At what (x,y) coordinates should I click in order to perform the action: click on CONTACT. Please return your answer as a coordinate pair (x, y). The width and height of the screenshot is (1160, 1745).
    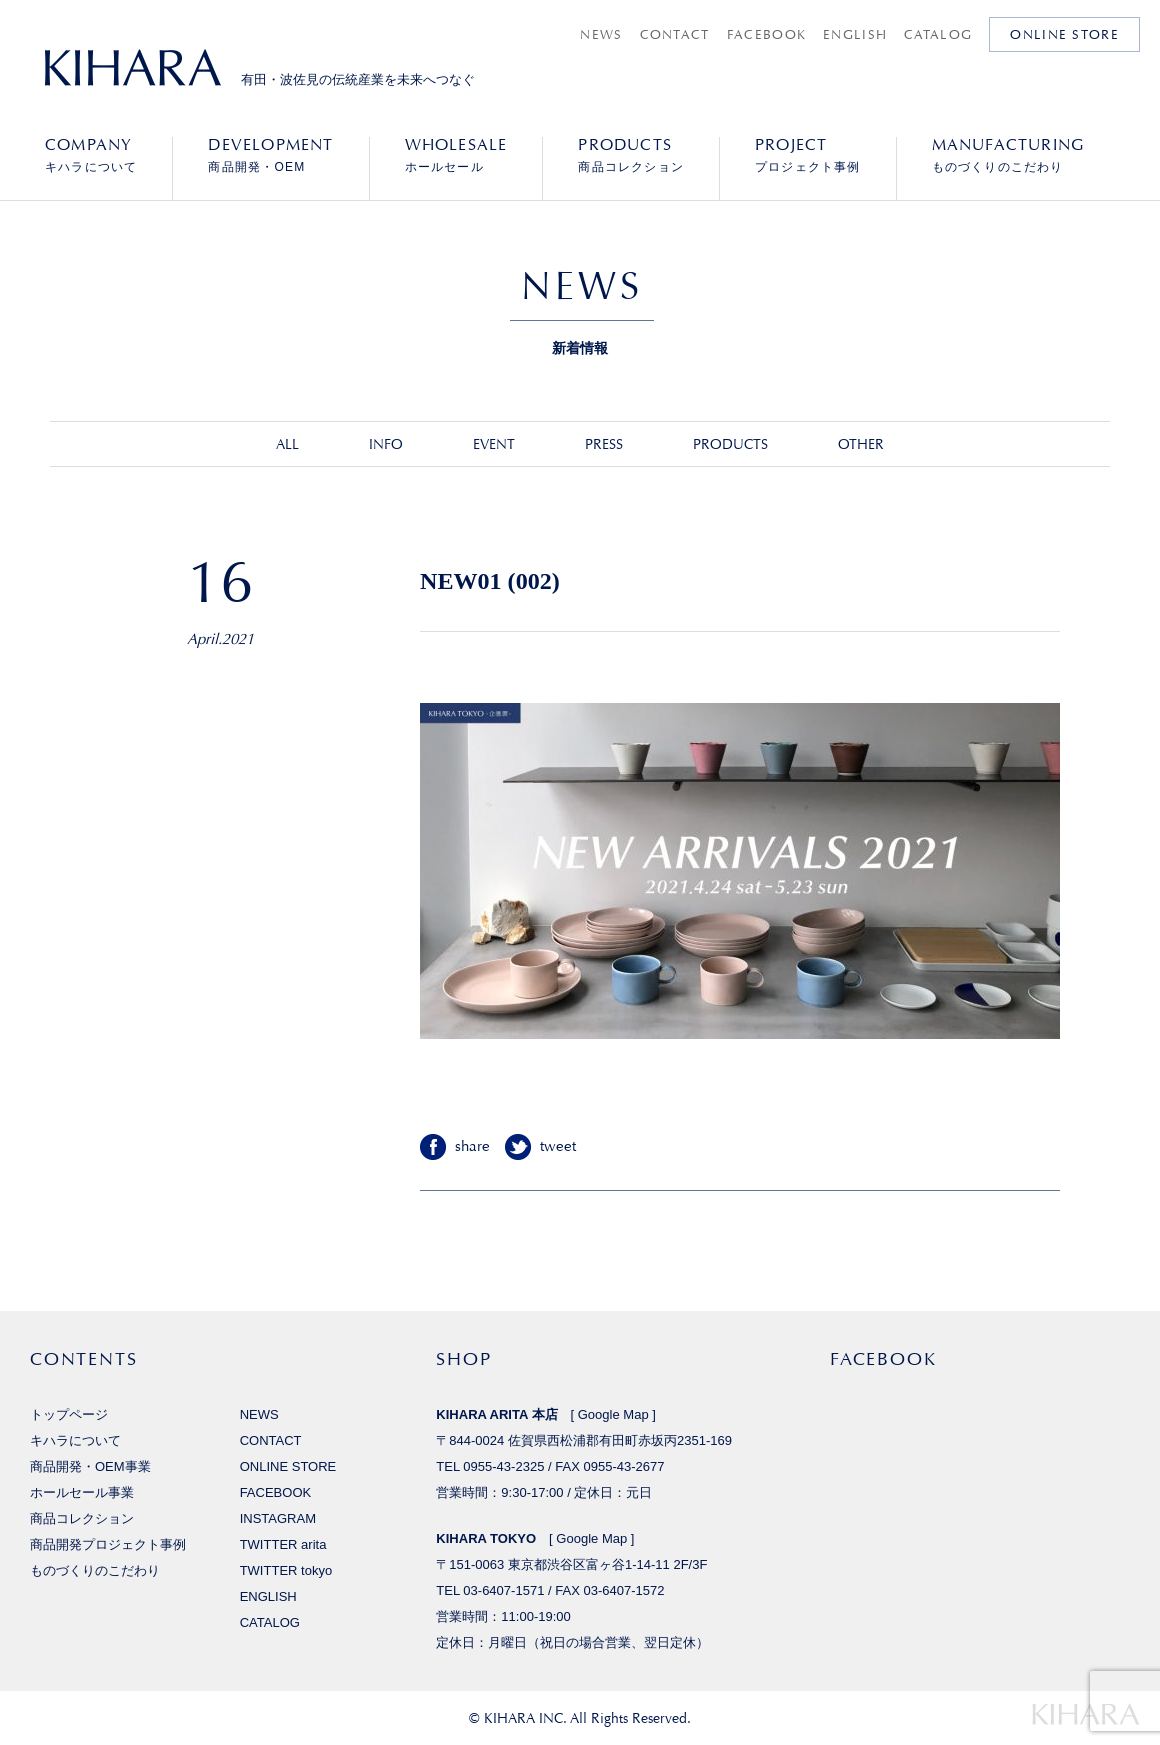
    Looking at the image, I should click on (675, 34).